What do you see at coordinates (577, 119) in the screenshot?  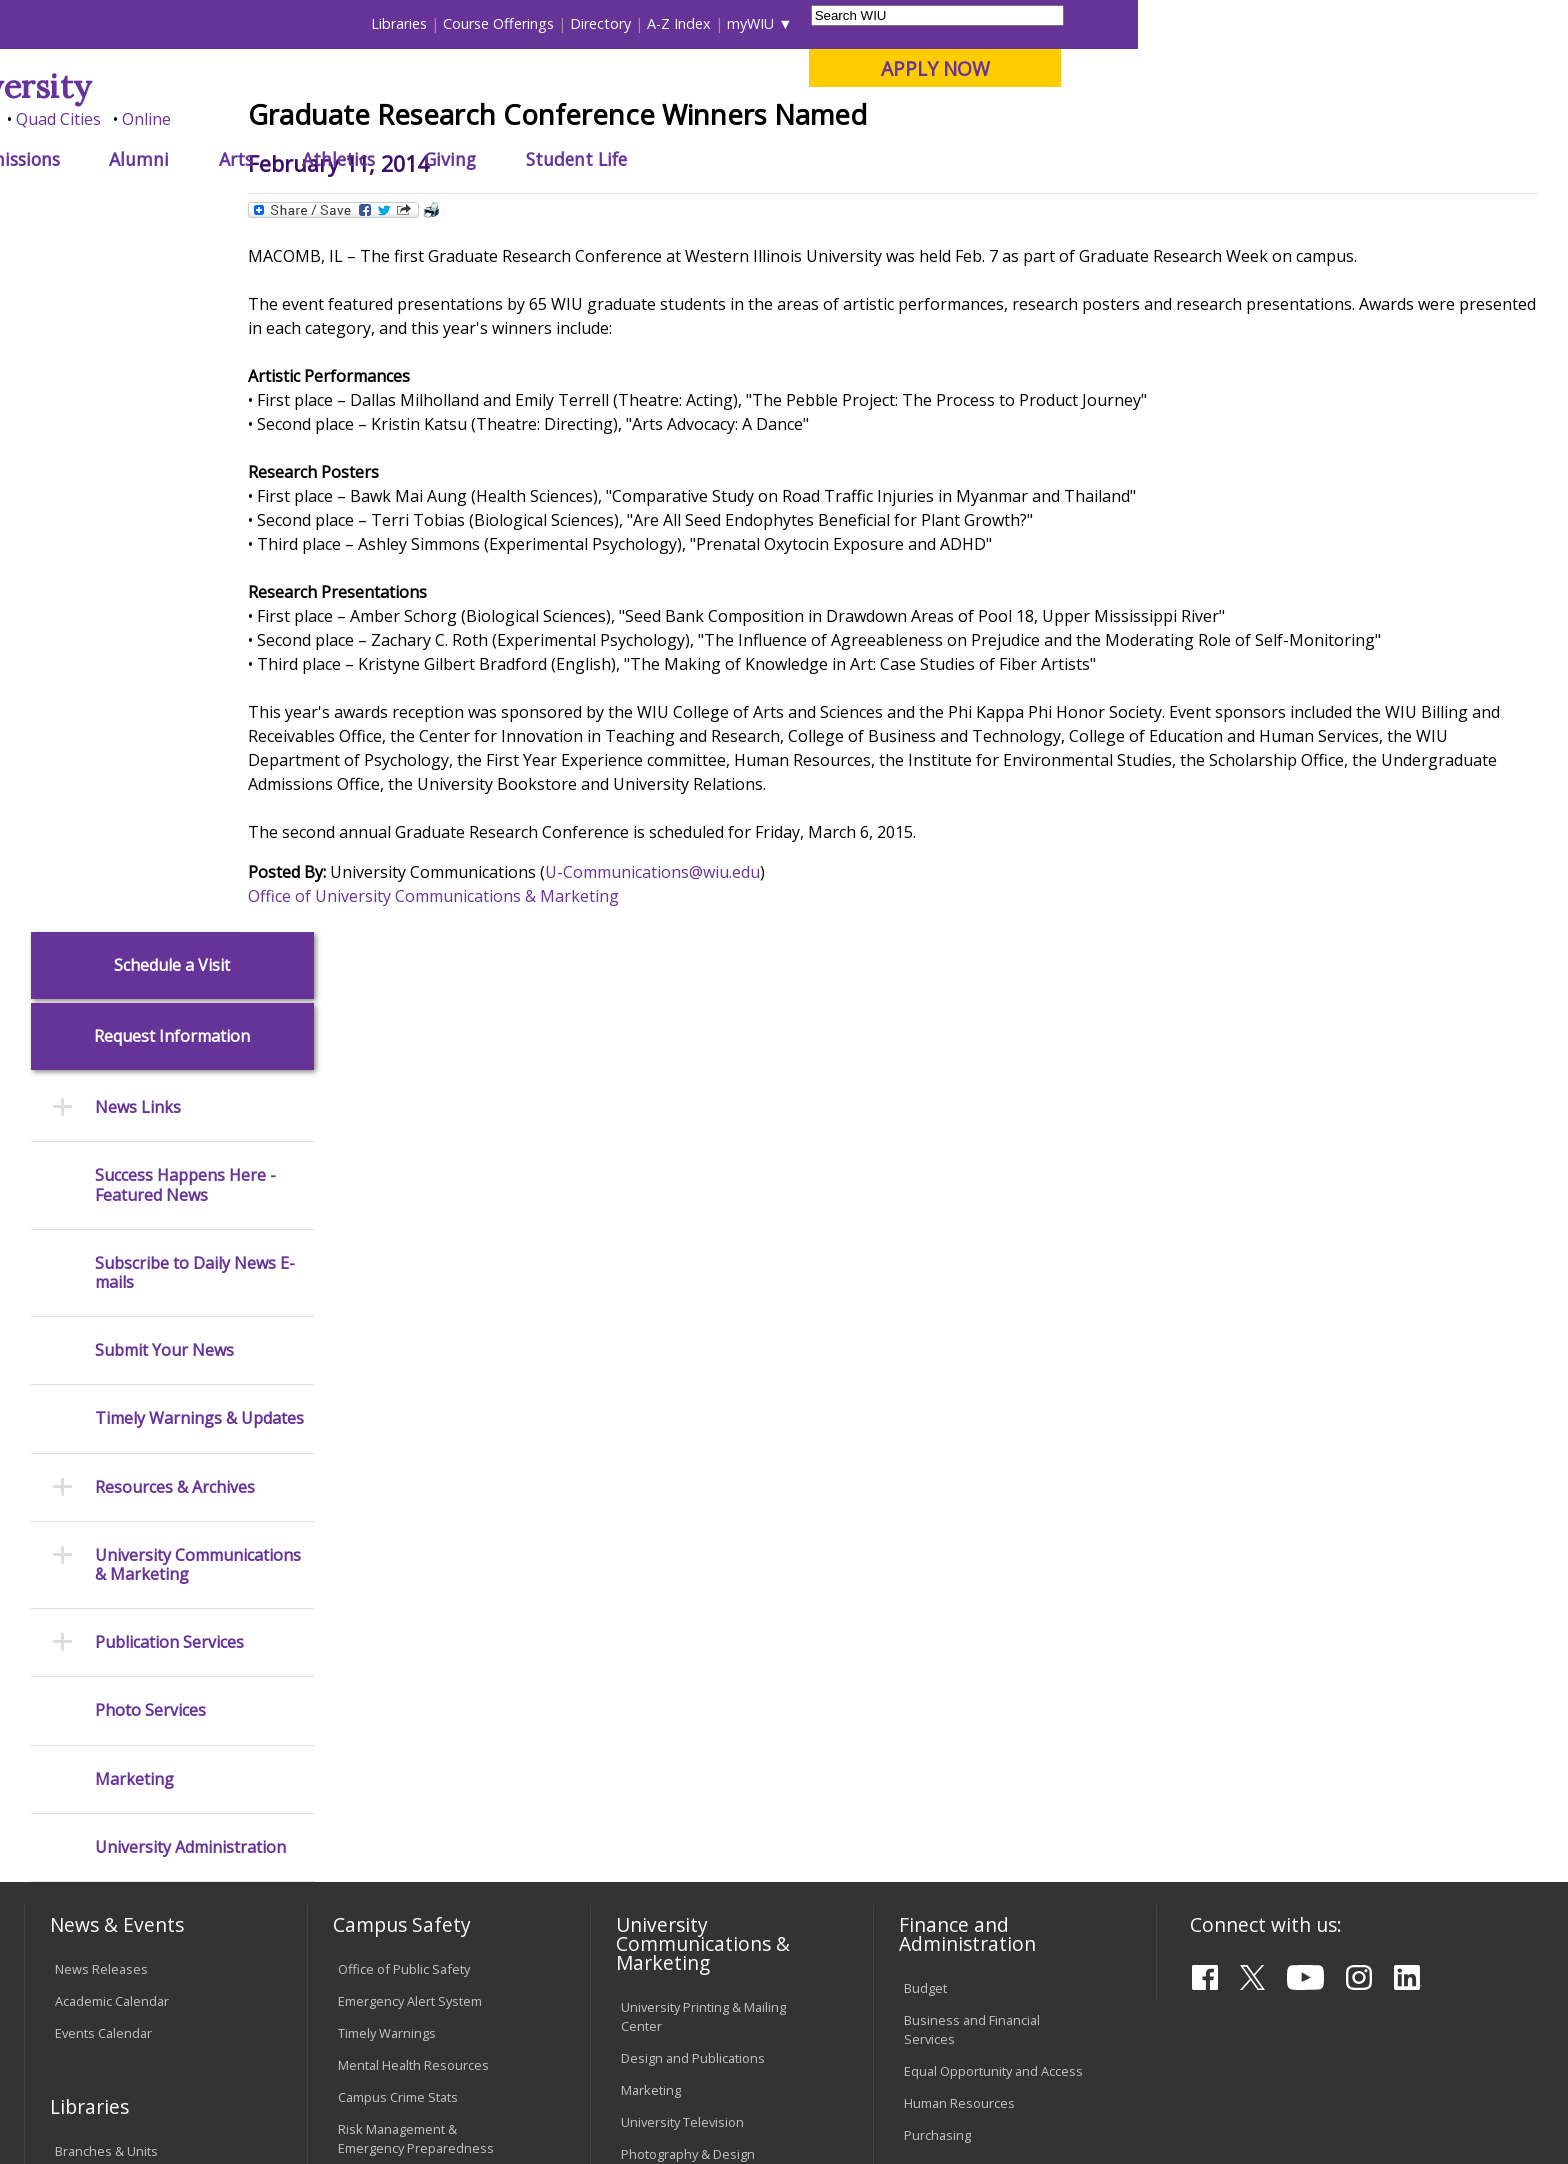 I see `Online` at bounding box center [577, 119].